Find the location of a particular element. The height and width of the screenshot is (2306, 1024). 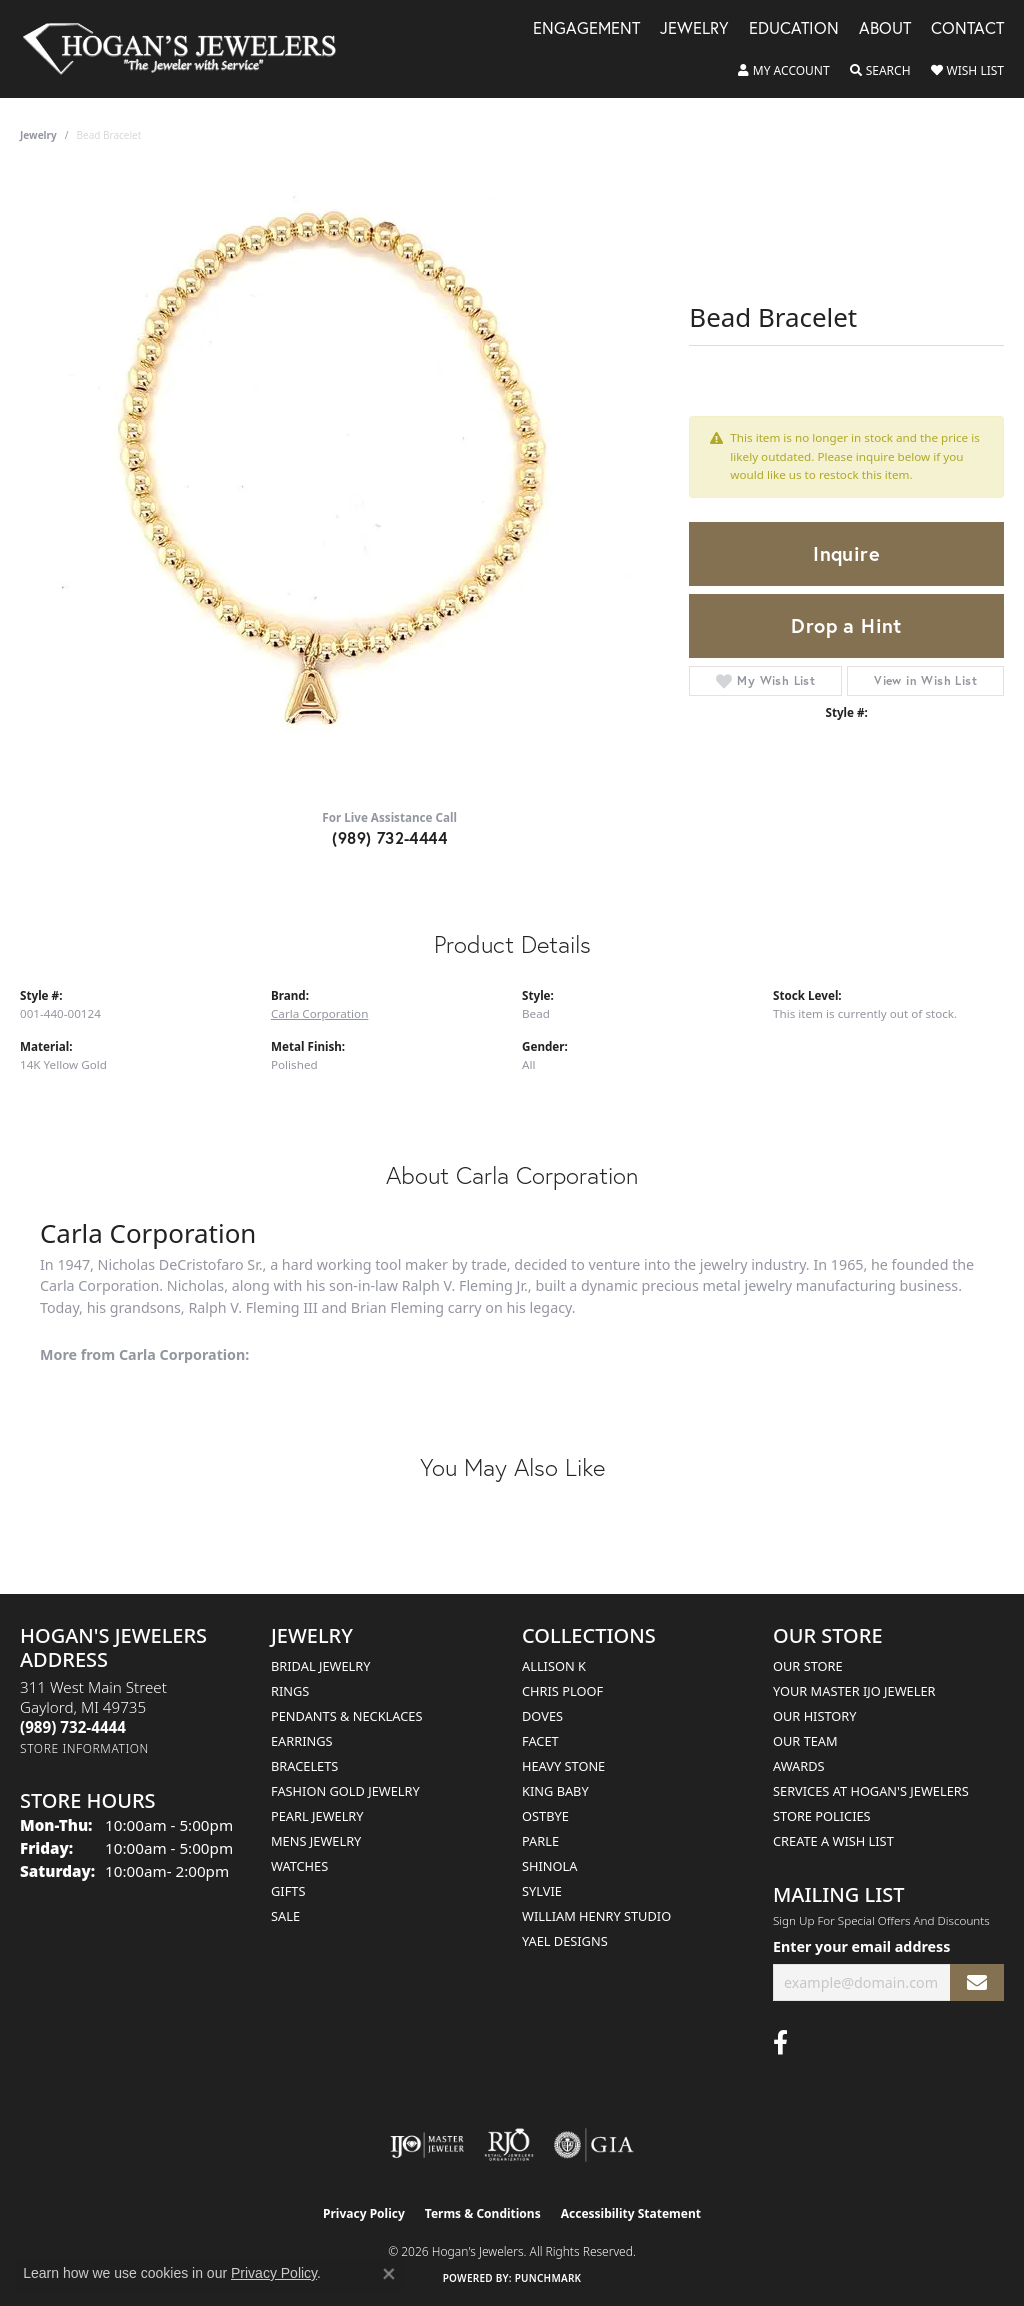

[Call the Store] is located at coordinates (73, 1727).